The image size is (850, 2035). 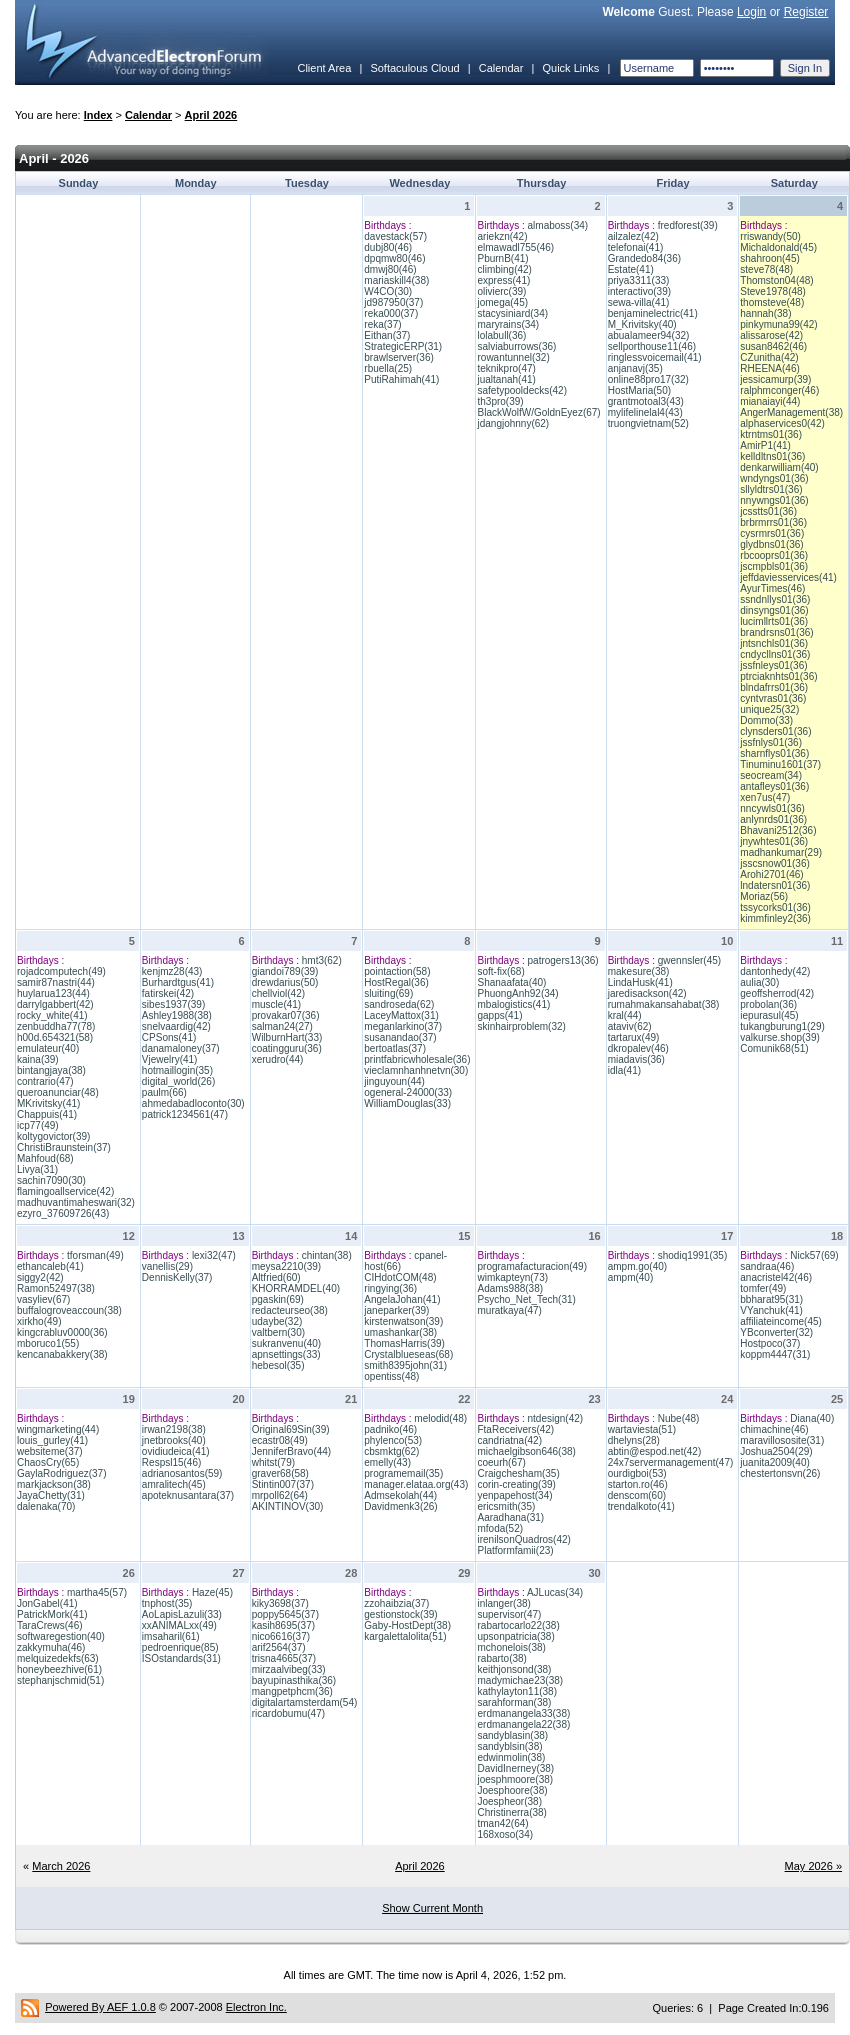 What do you see at coordinates (506, 368) in the screenshot?
I see `teknikpro(47)` at bounding box center [506, 368].